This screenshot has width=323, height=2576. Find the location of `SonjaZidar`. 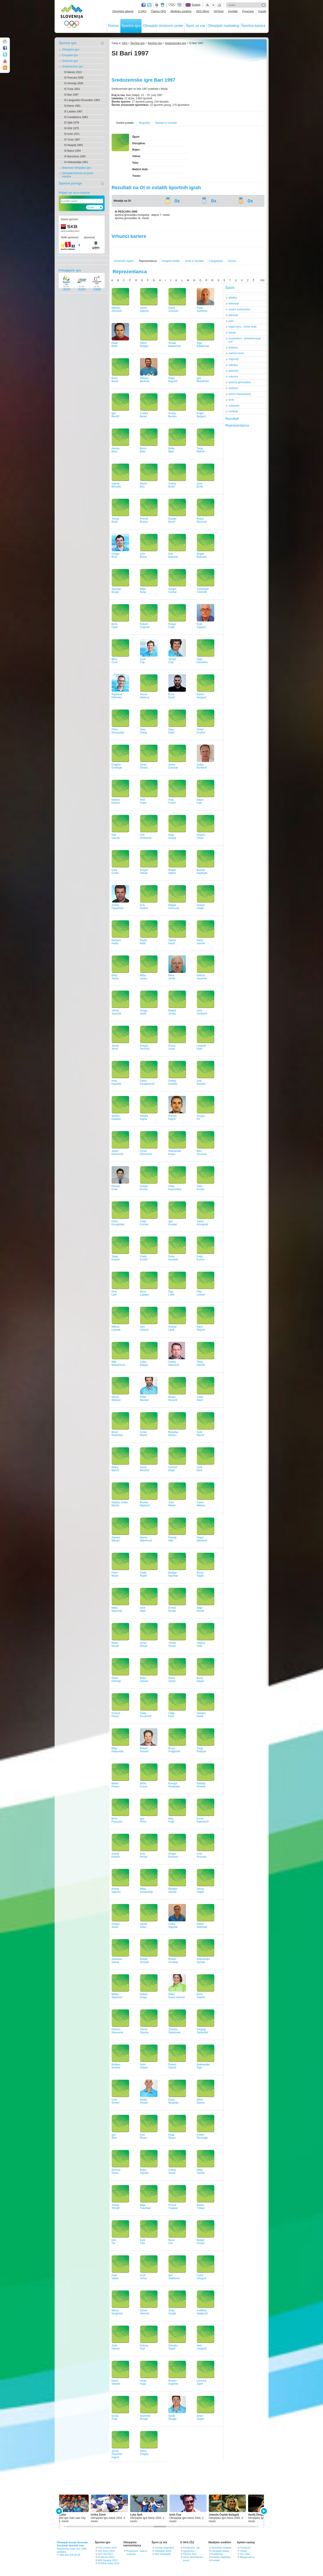

SonjaZidar is located at coordinates (115, 2417).